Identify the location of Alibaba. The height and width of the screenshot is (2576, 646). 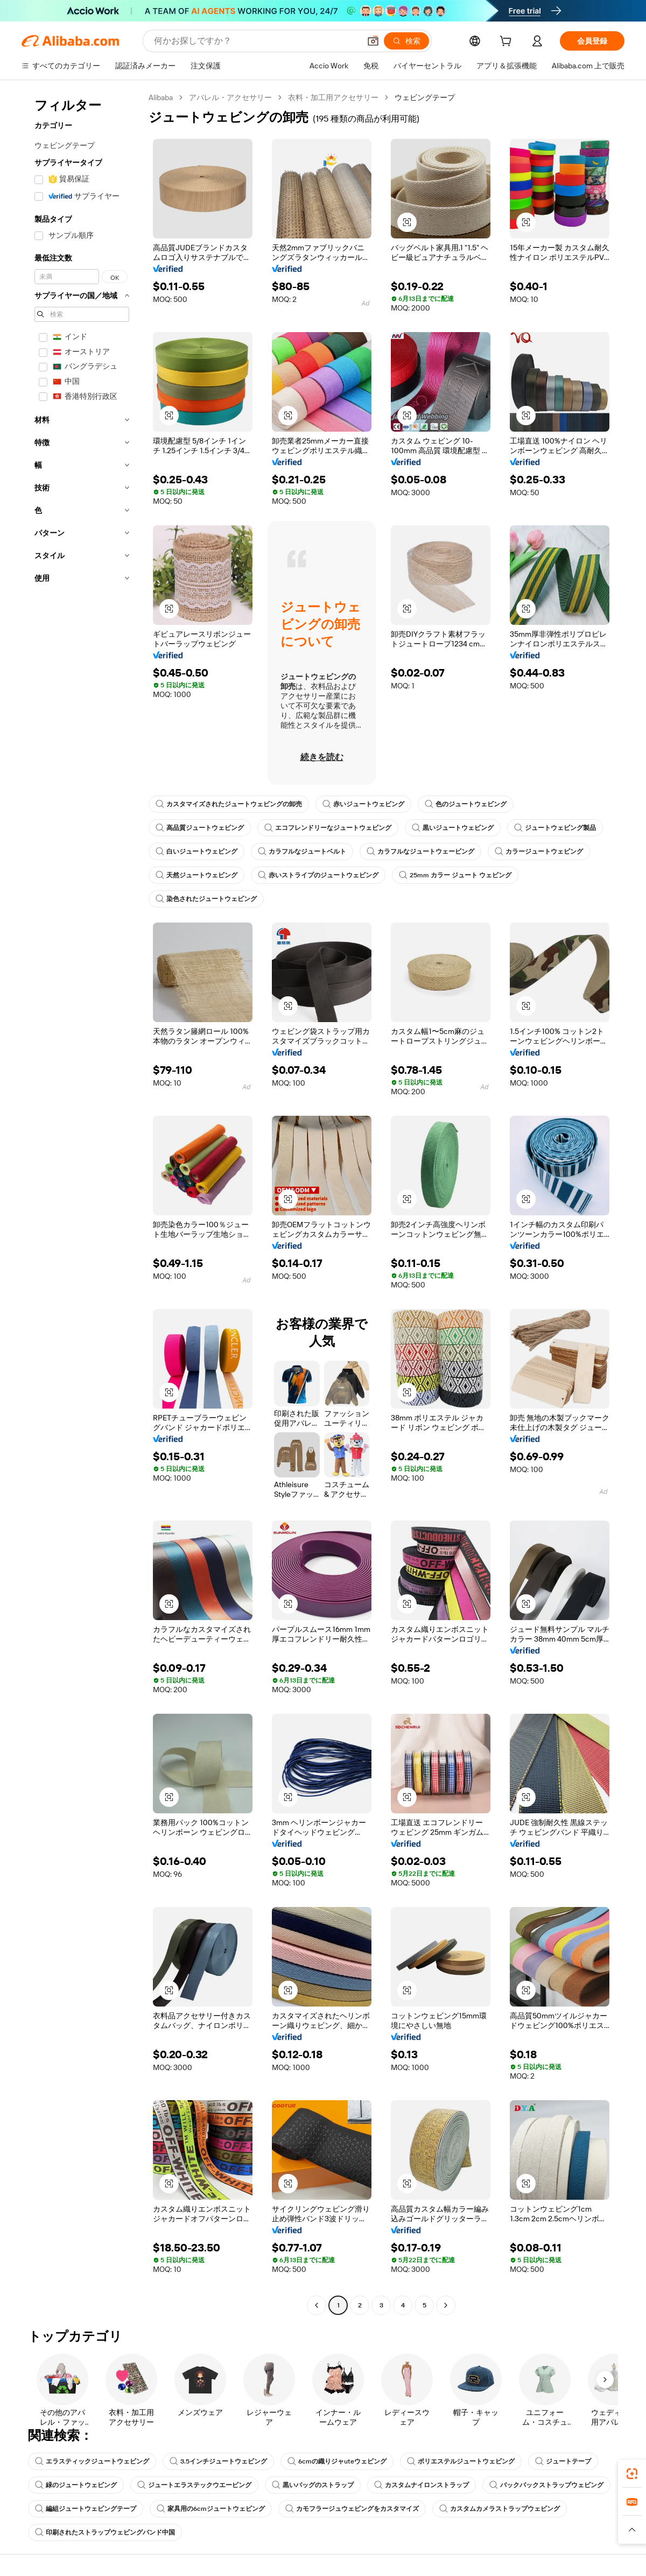
(161, 97).